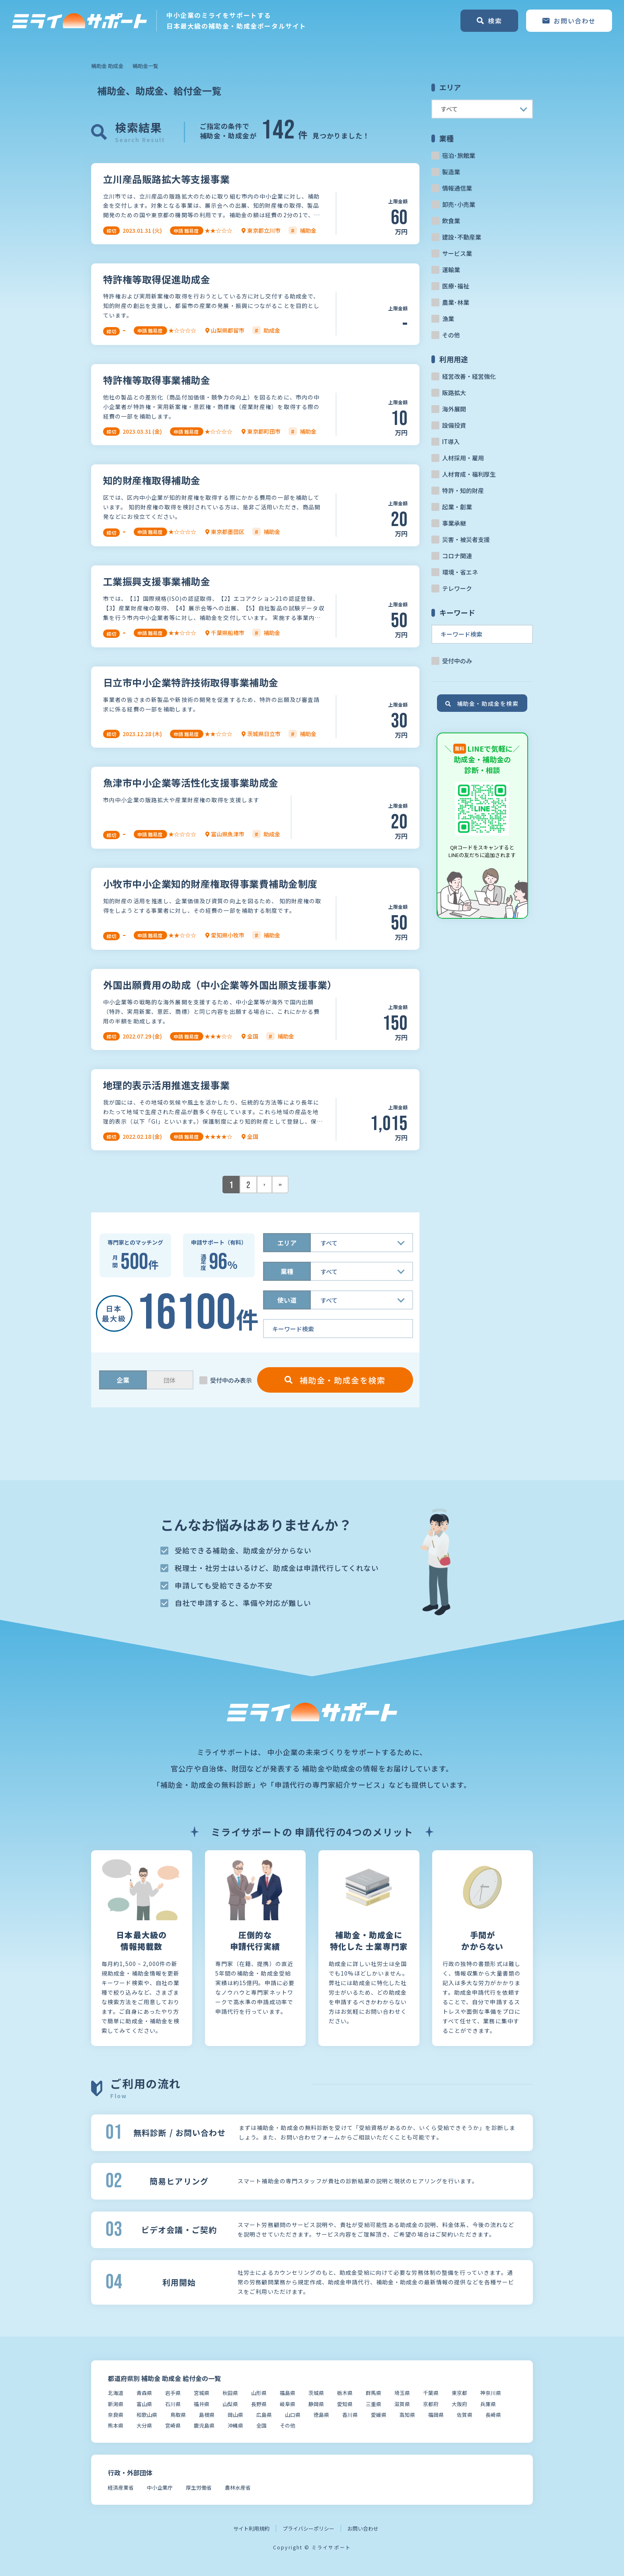  Describe the element at coordinates (287, 2404) in the screenshot. I see `岐阜県` at that location.